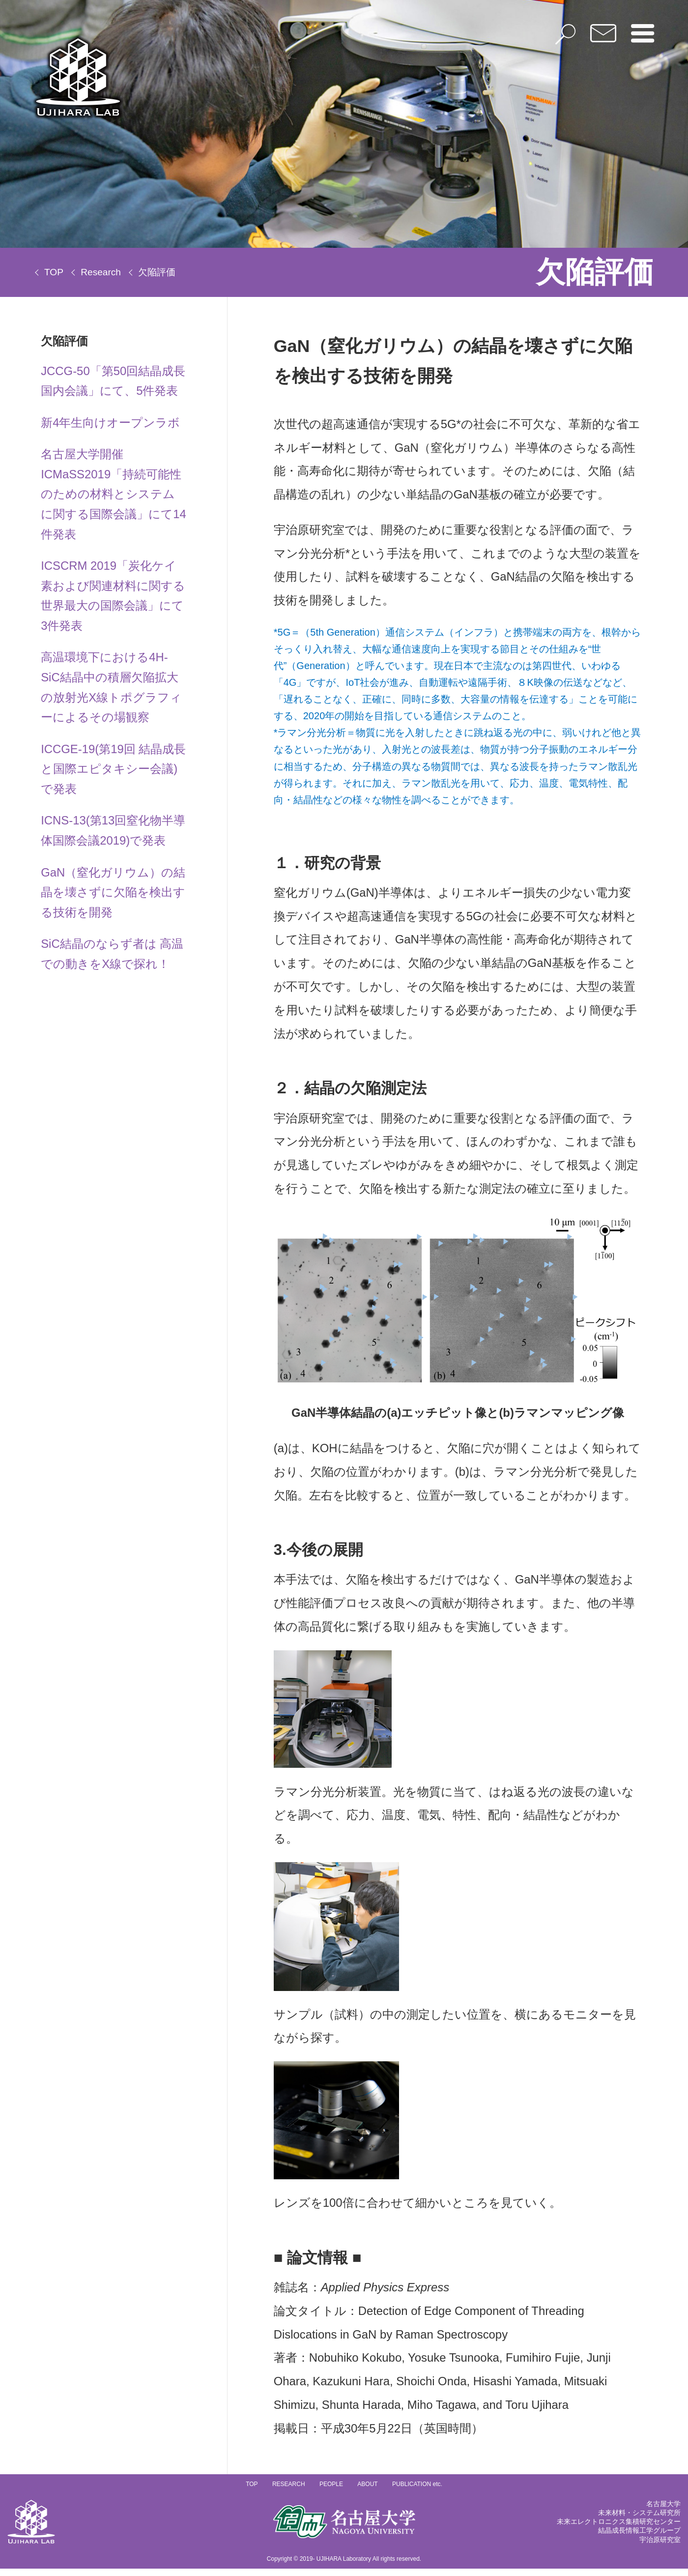 Image resolution: width=688 pixels, height=2576 pixels. What do you see at coordinates (101, 272) in the screenshot?
I see `Research` at bounding box center [101, 272].